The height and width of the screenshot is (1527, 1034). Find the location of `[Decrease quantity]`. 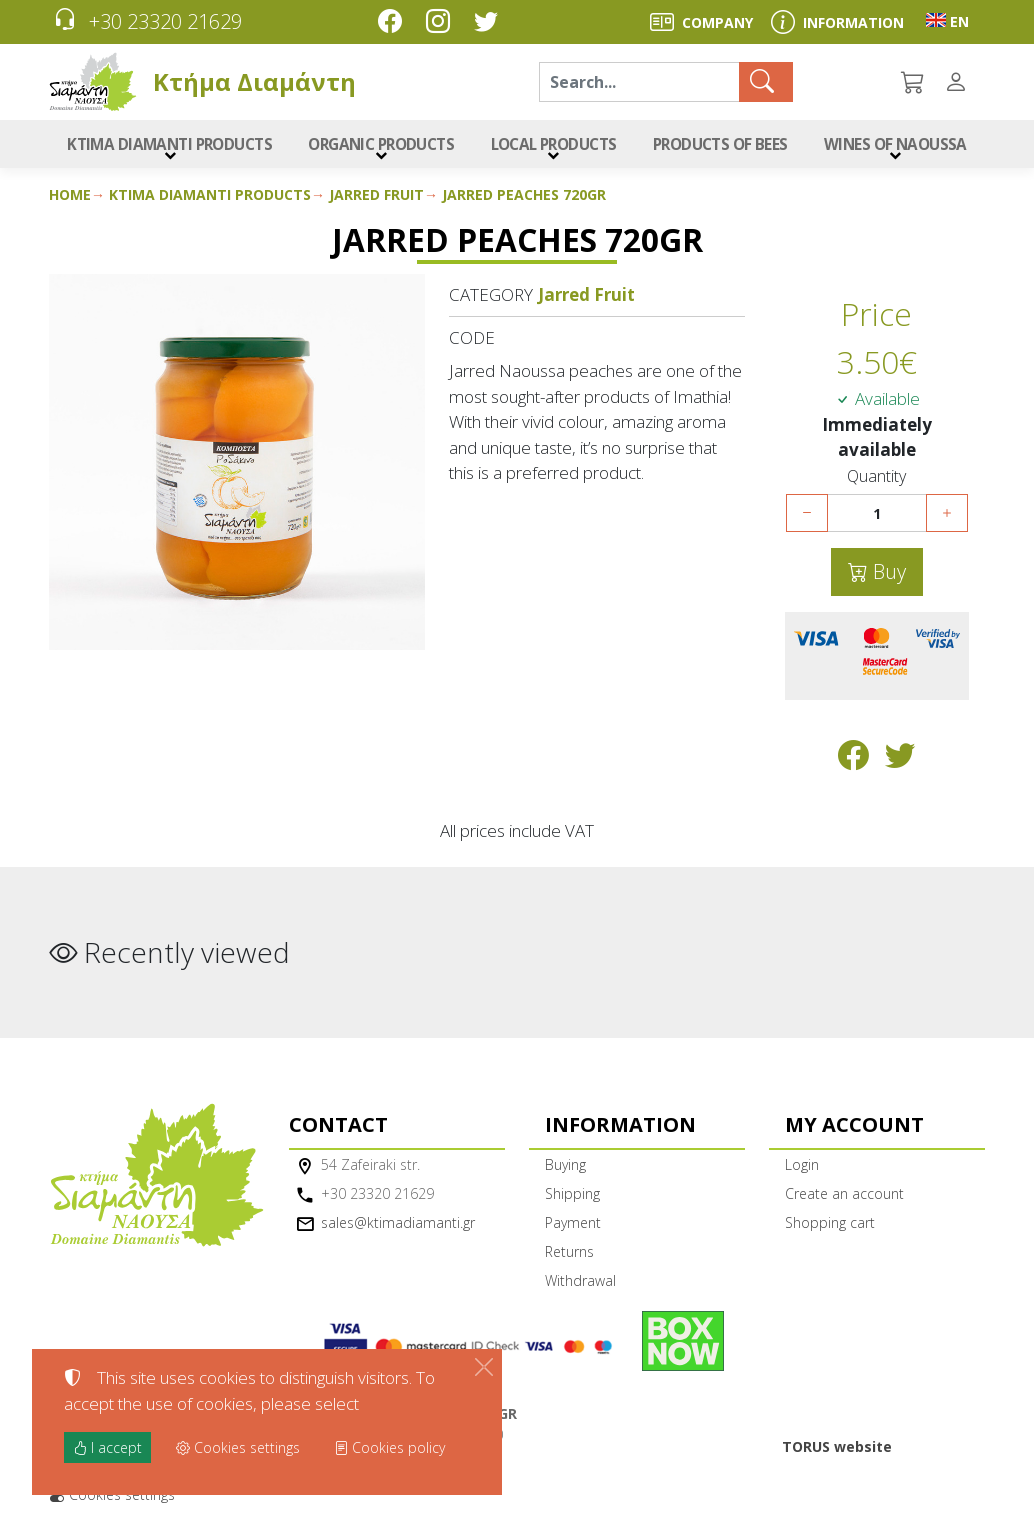

[Decrease quantity] is located at coordinates (807, 518).